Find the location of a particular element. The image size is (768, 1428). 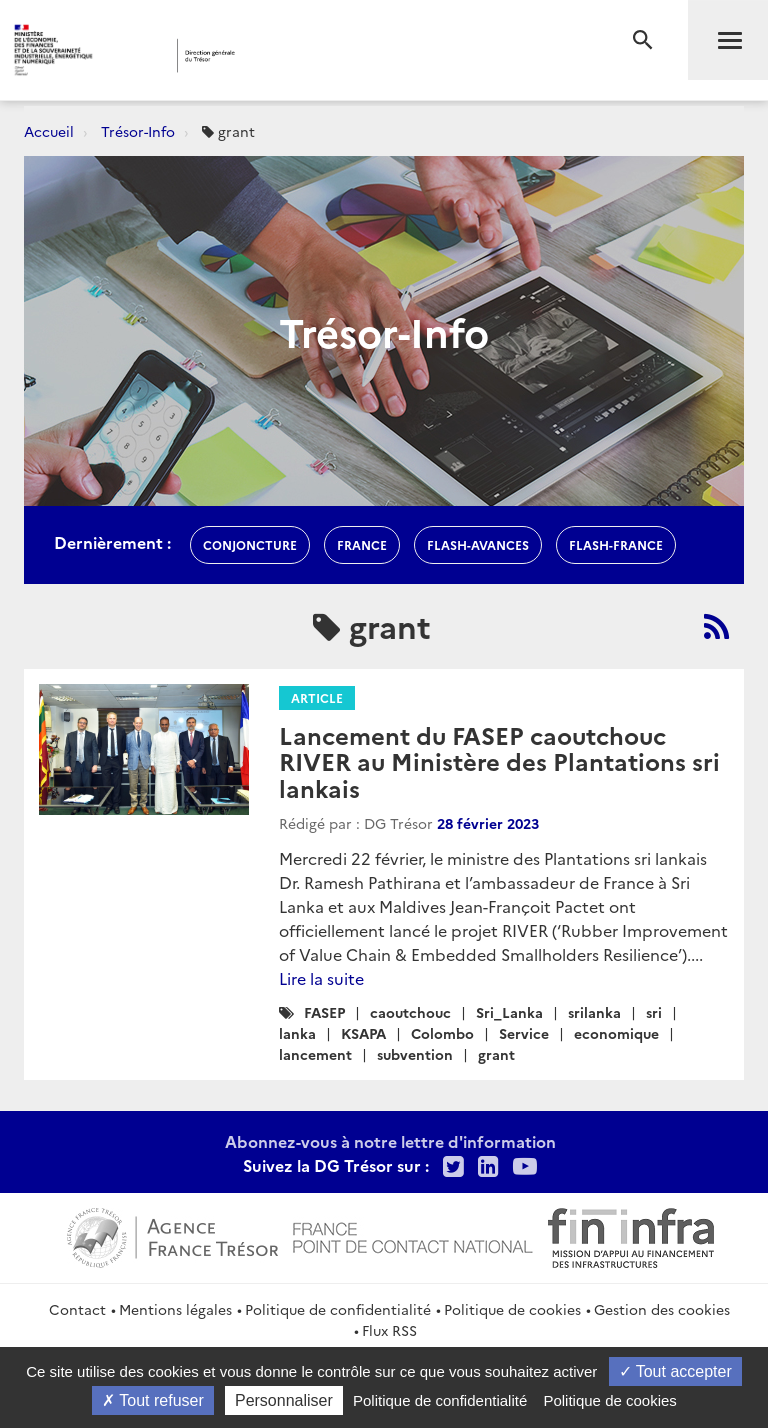

Trésor-Info is located at coordinates (138, 131).